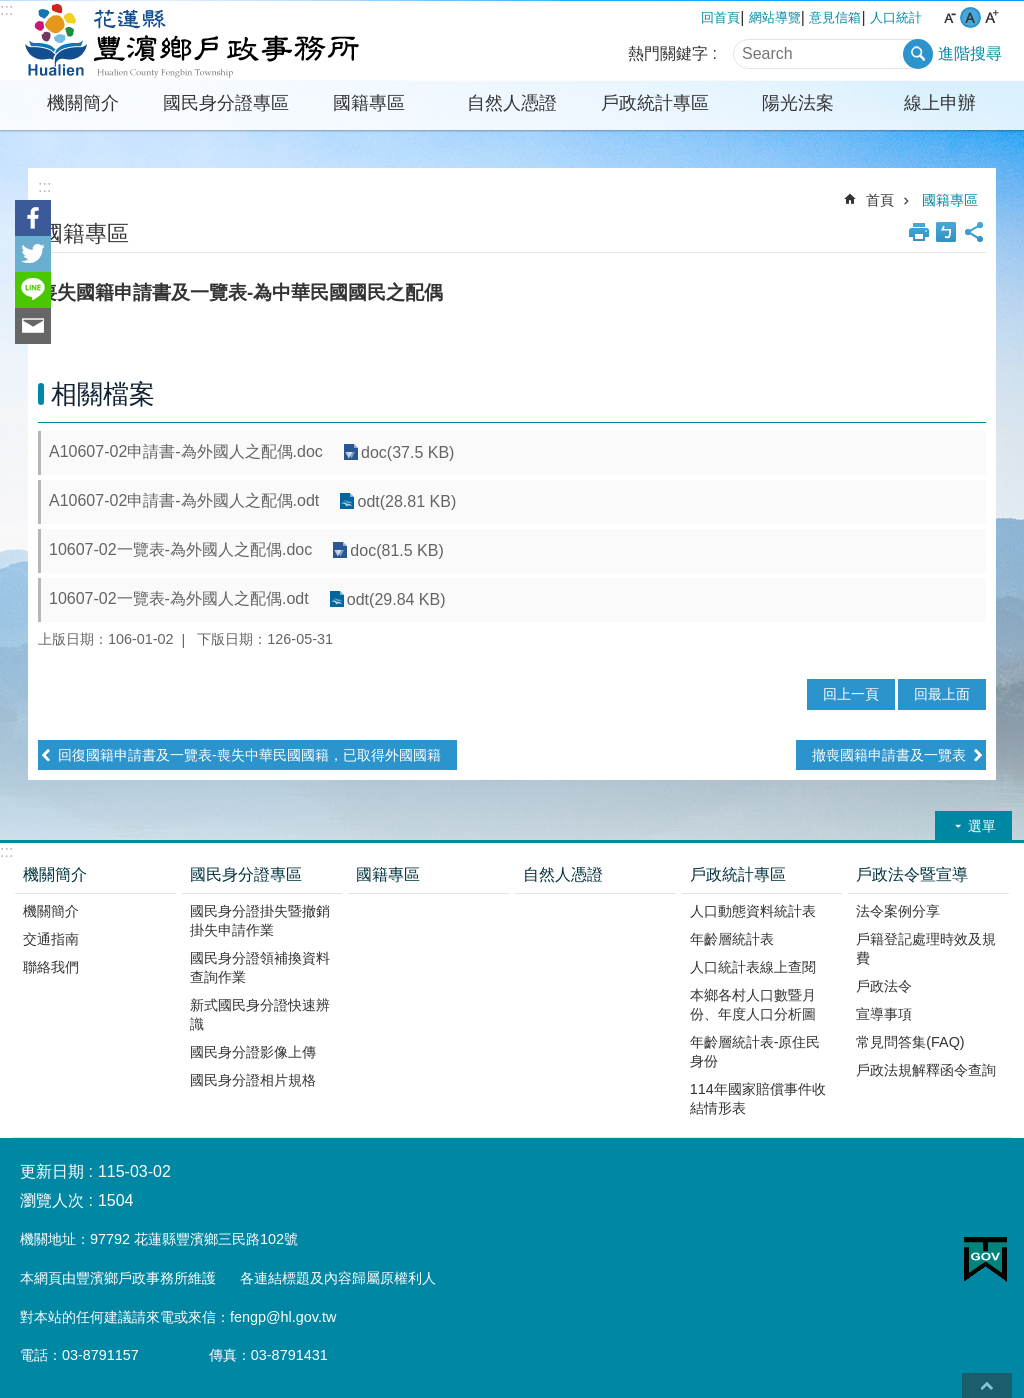 This screenshot has height=1398, width=1024. What do you see at coordinates (253, 1080) in the screenshot?
I see `國民身分證相片規格` at bounding box center [253, 1080].